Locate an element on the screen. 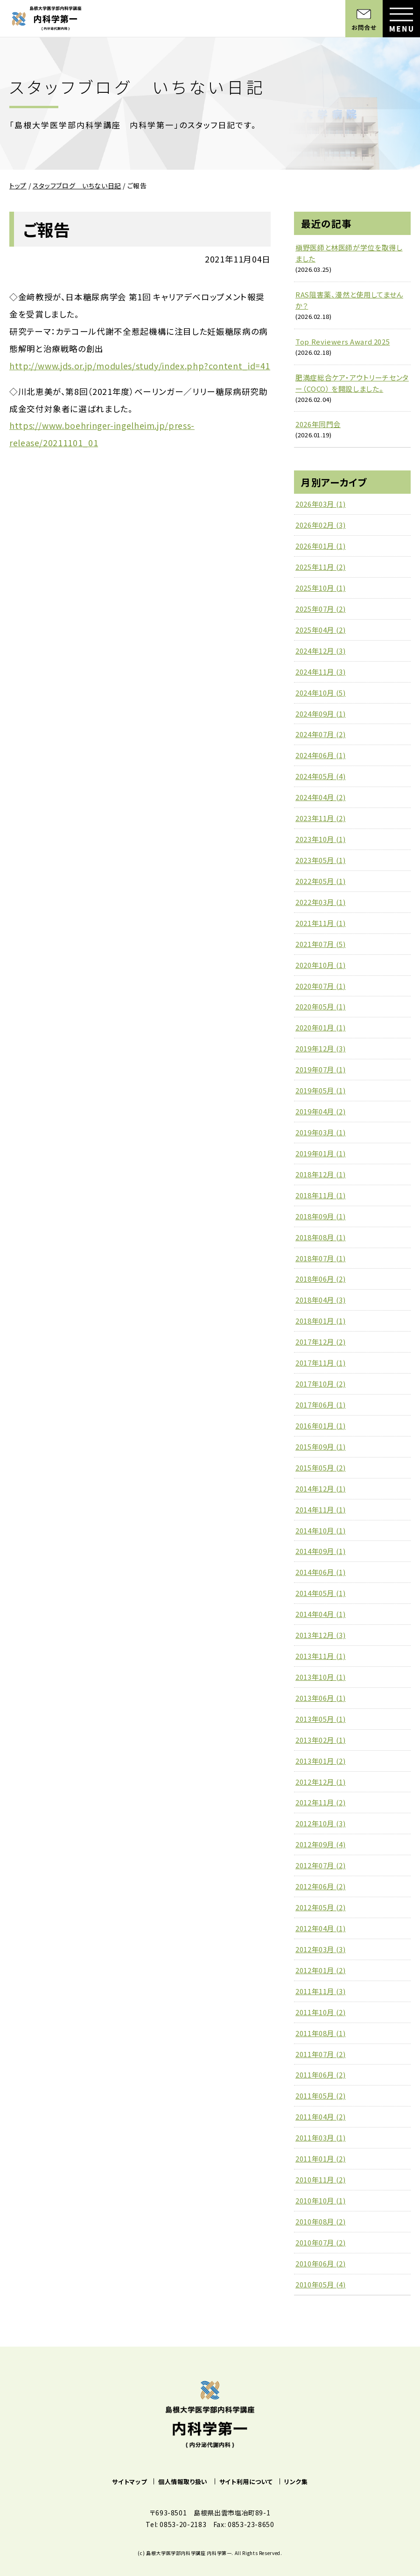 This screenshot has width=420, height=2576. 2019年12月 (3) is located at coordinates (320, 1048).